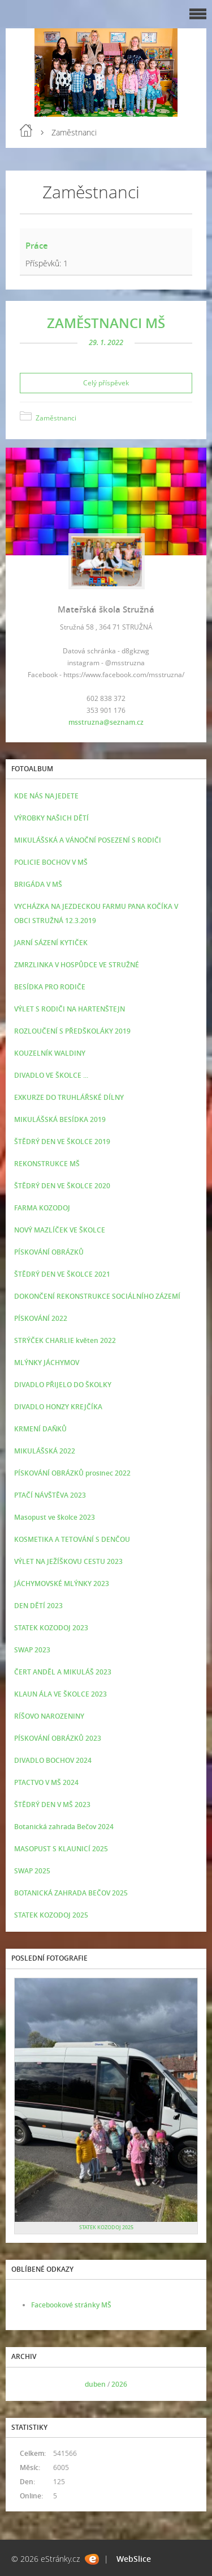 The height and width of the screenshot is (2576, 212). I want to click on SWAP 2025, so click(32, 1871).